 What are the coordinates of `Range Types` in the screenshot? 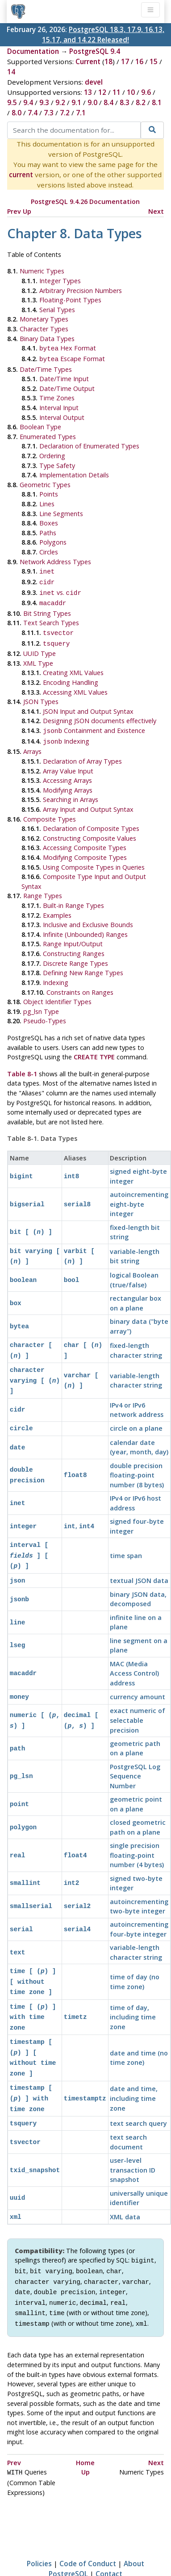 It's located at (42, 887).